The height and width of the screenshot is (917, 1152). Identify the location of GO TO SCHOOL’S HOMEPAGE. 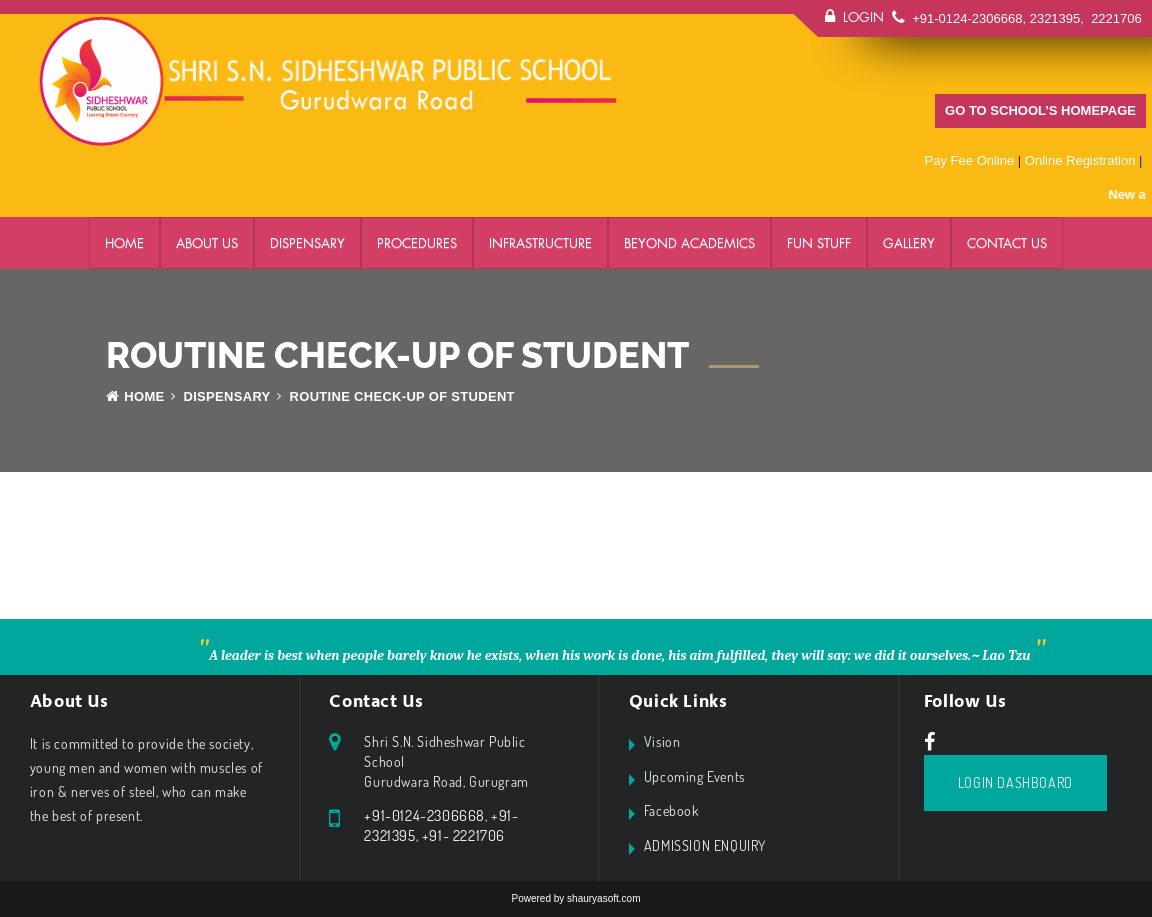
(1040, 110).